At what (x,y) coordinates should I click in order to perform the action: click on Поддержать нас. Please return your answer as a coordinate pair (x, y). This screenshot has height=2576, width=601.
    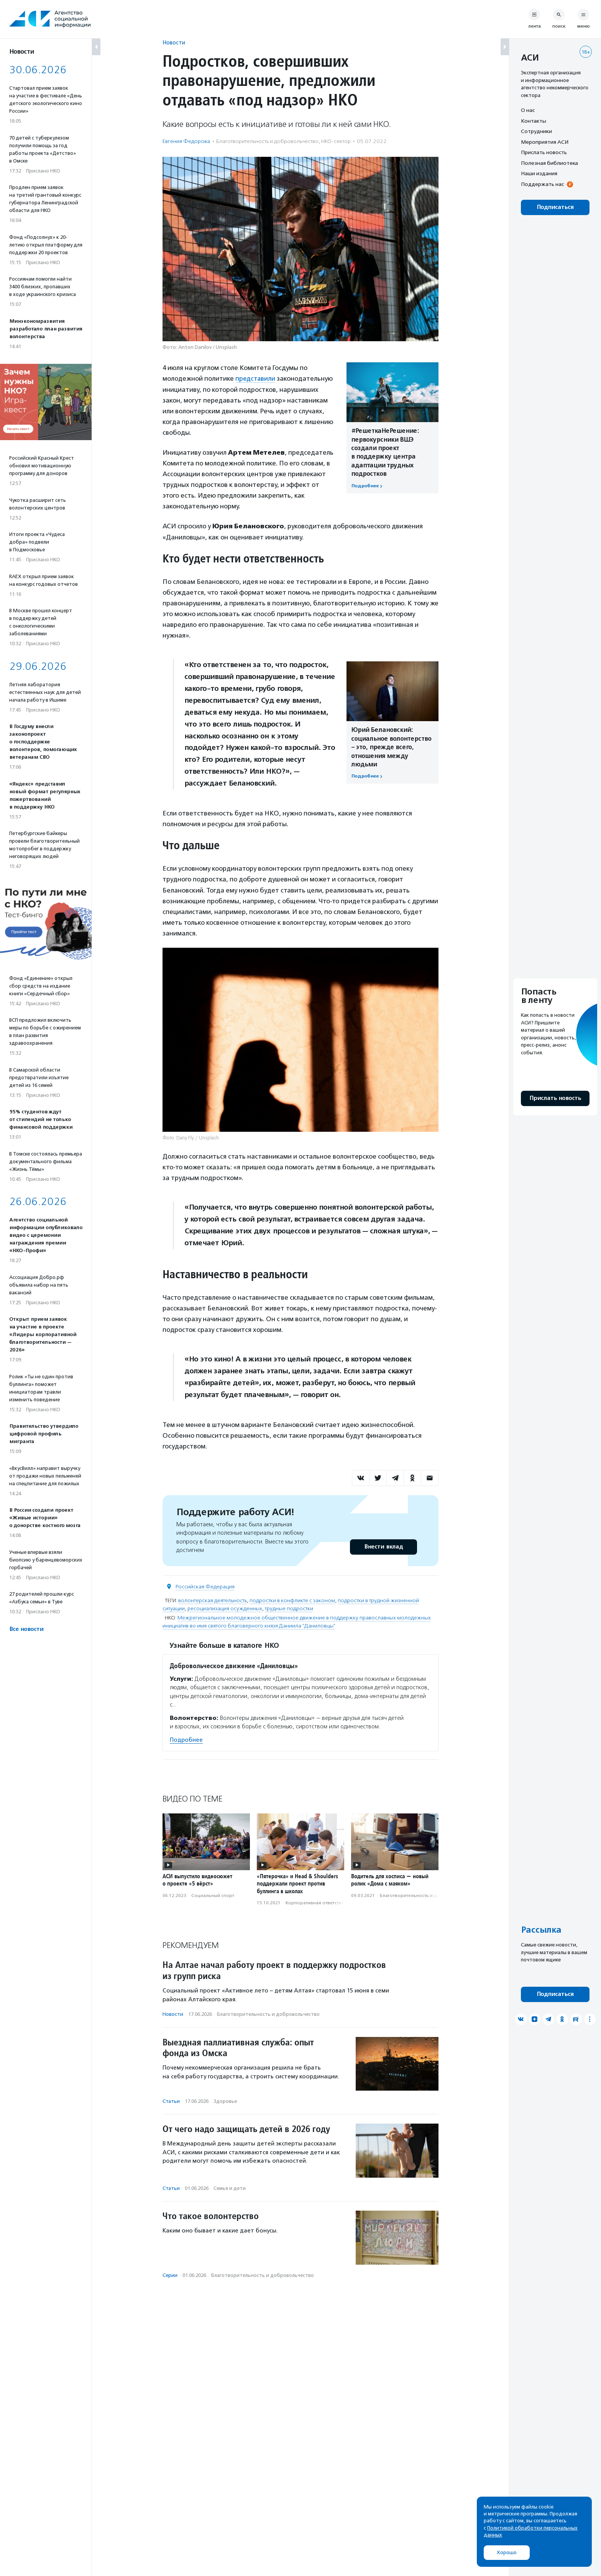
    Looking at the image, I should click on (542, 184).